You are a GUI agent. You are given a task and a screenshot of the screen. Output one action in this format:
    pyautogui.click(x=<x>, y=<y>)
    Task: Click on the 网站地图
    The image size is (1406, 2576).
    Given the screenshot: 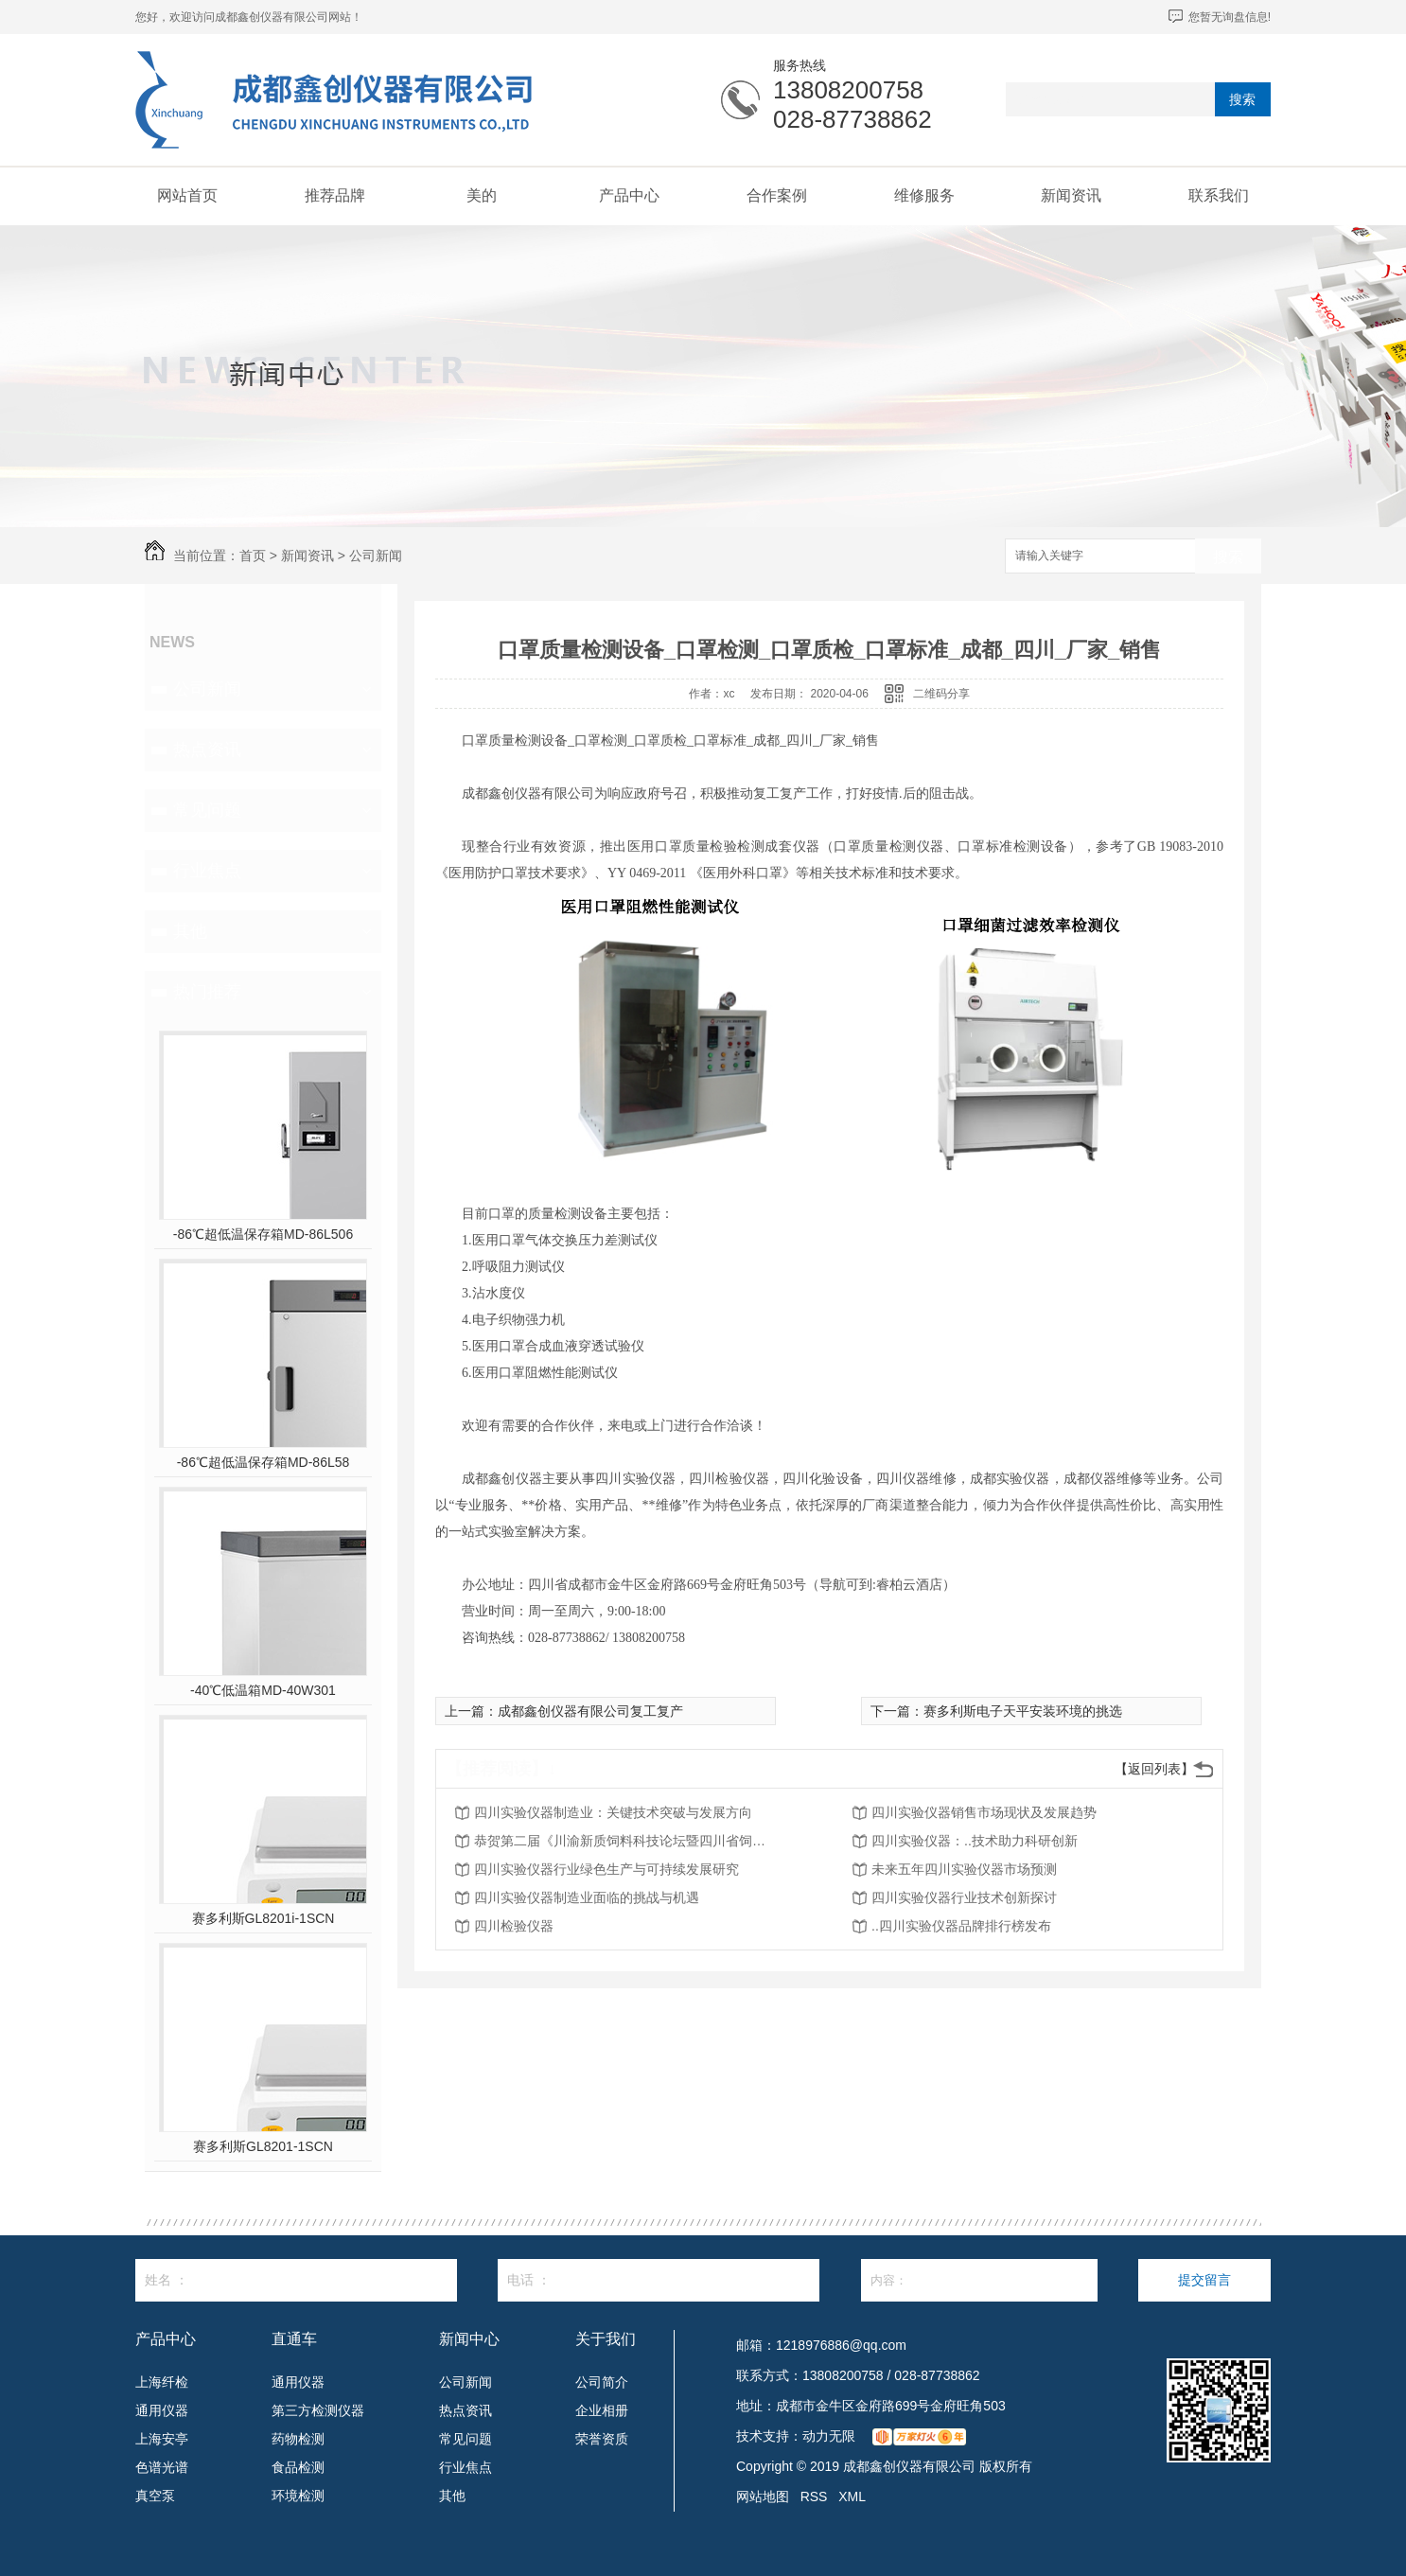 What is the action you would take?
    pyautogui.click(x=762, y=2496)
    